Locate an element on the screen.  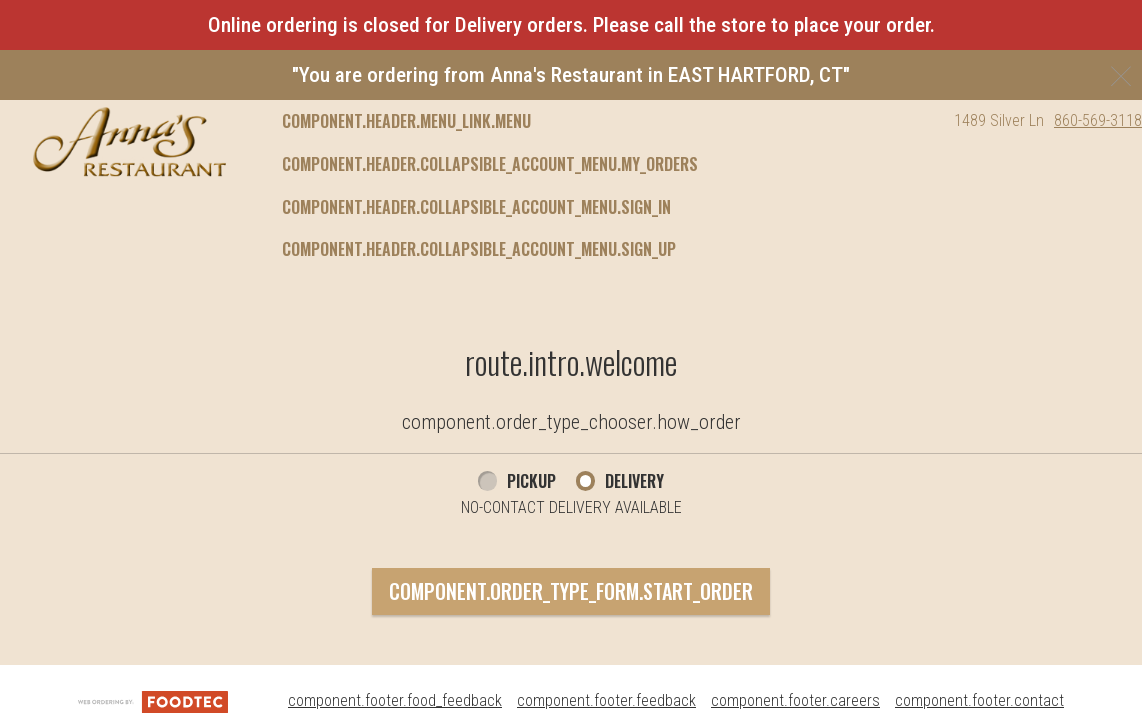
component.footer.feedback is located at coordinates (606, 700).